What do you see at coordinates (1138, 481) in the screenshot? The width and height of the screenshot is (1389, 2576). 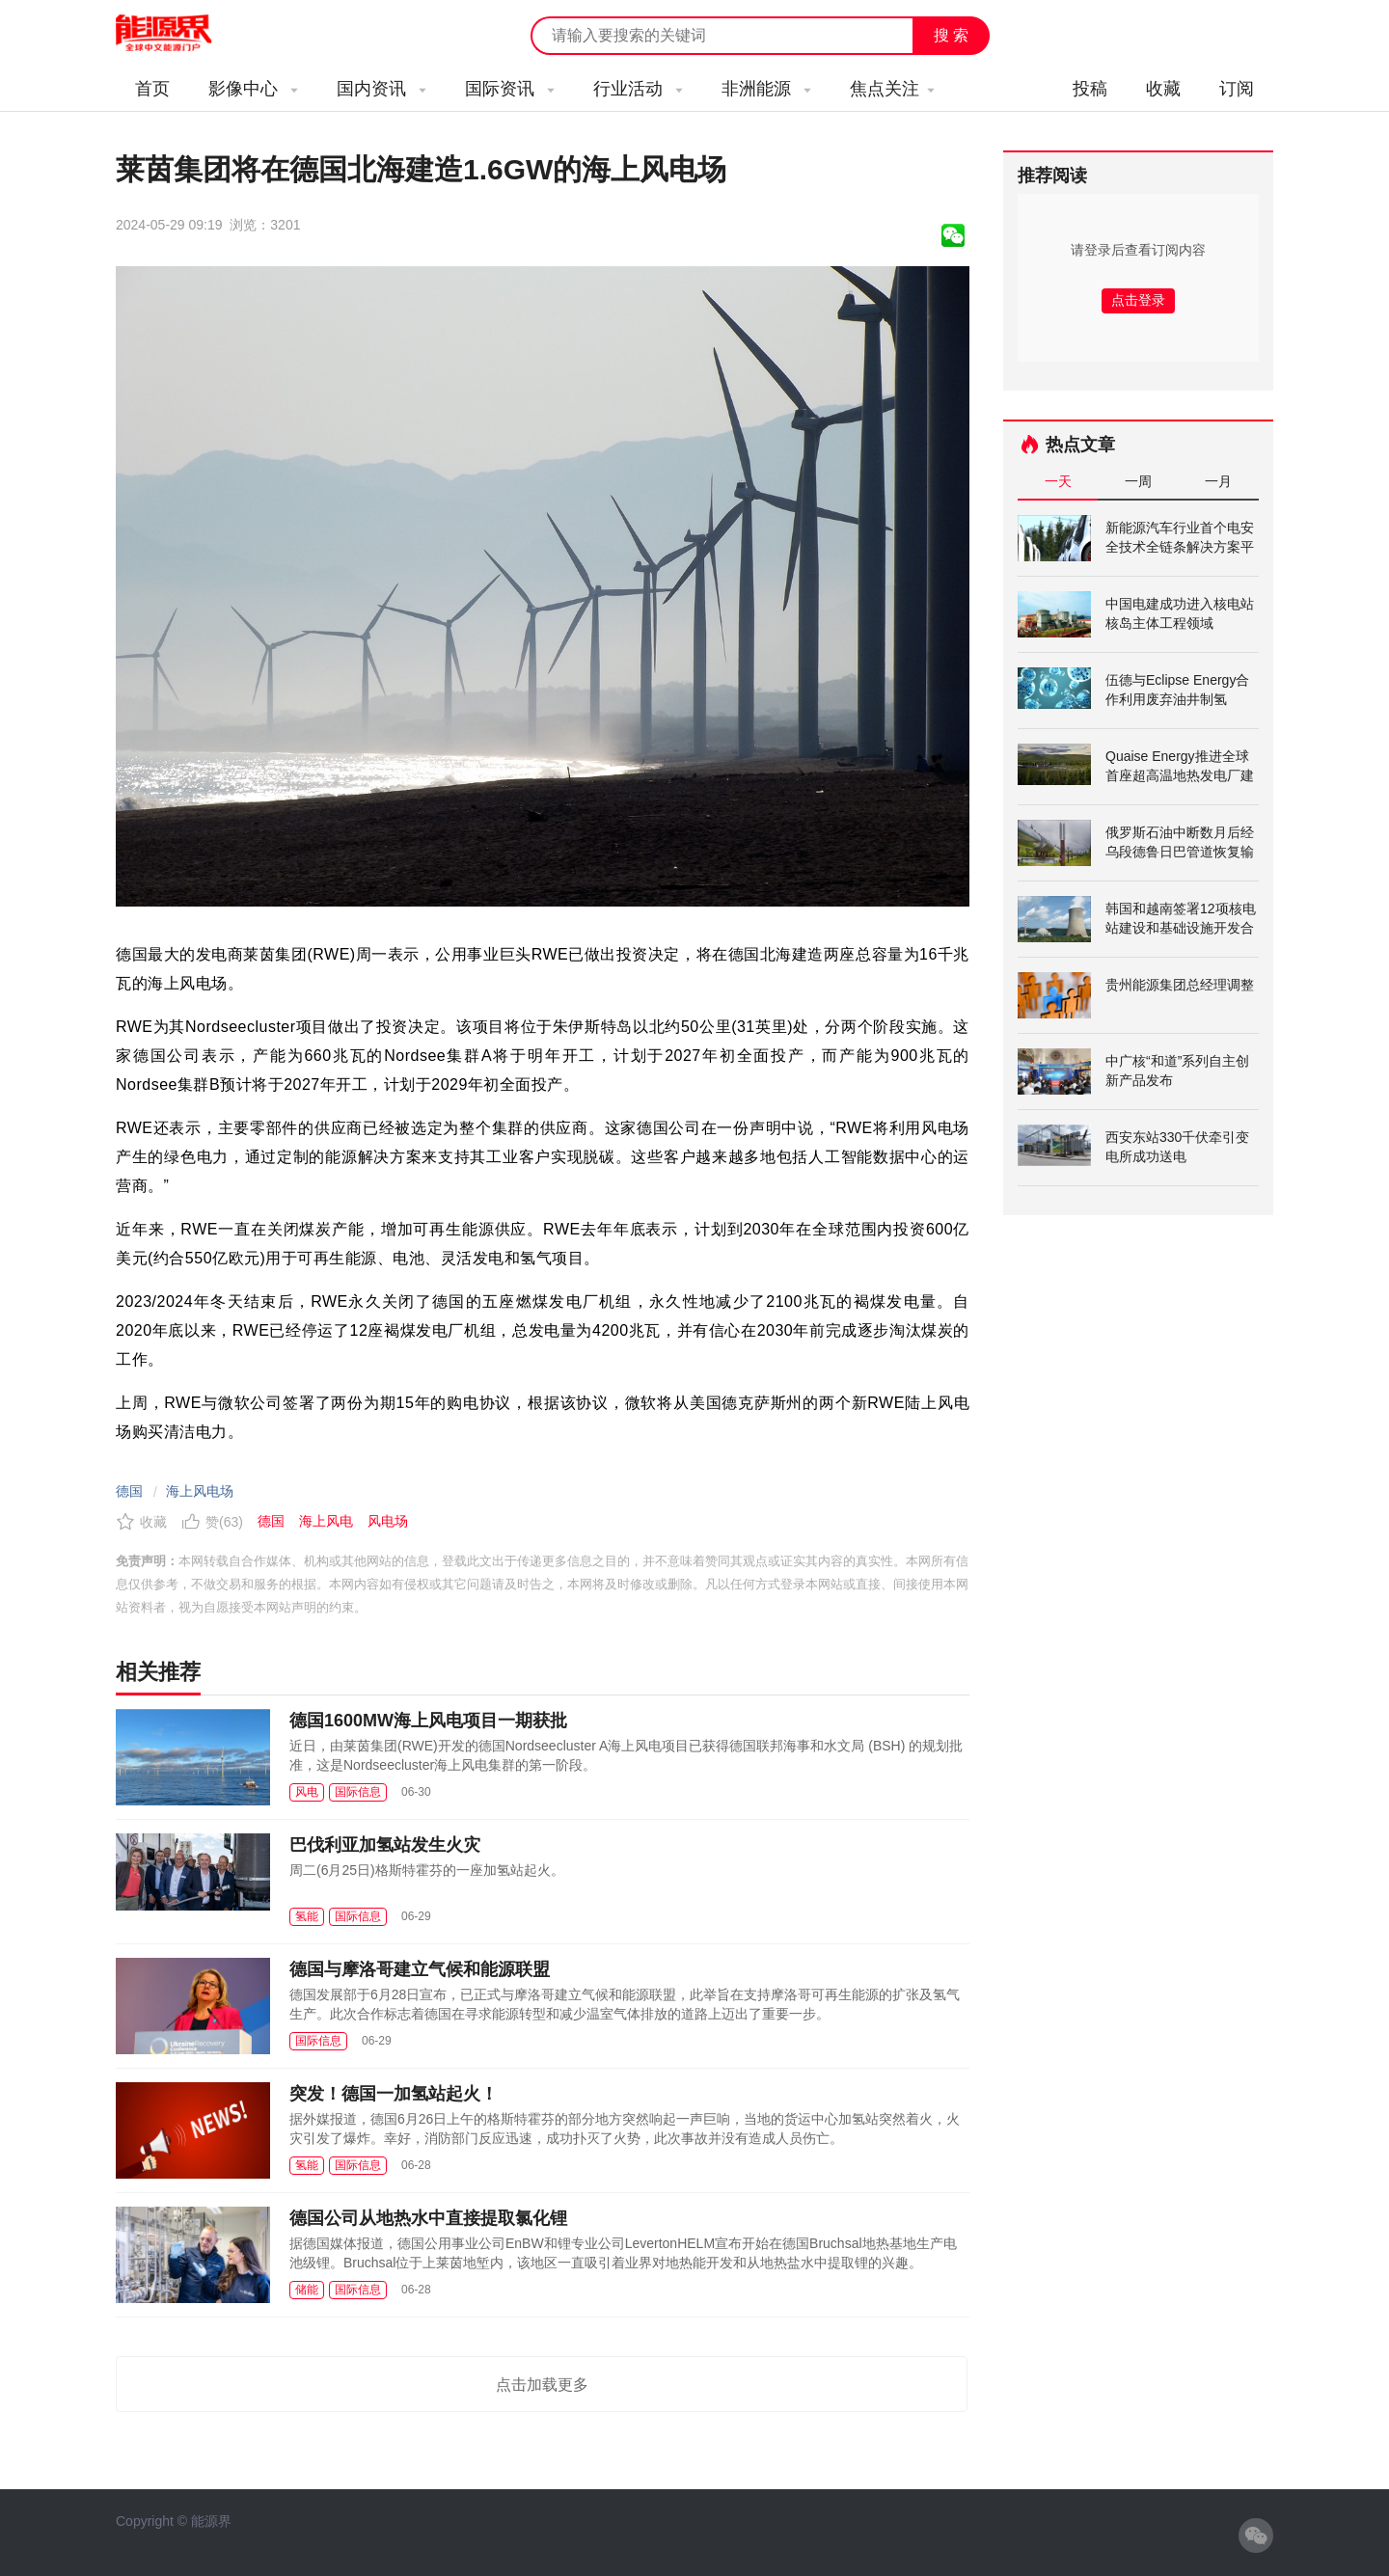 I see `一周` at bounding box center [1138, 481].